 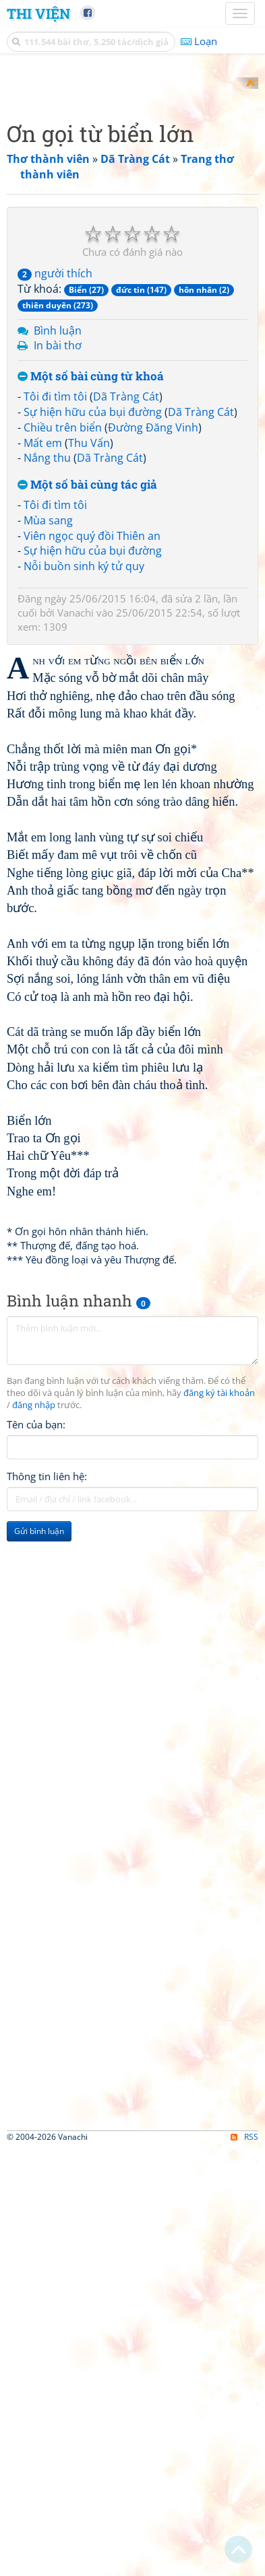 I want to click on Sự hiện hữu của bụi đường, so click(x=93, y=928).